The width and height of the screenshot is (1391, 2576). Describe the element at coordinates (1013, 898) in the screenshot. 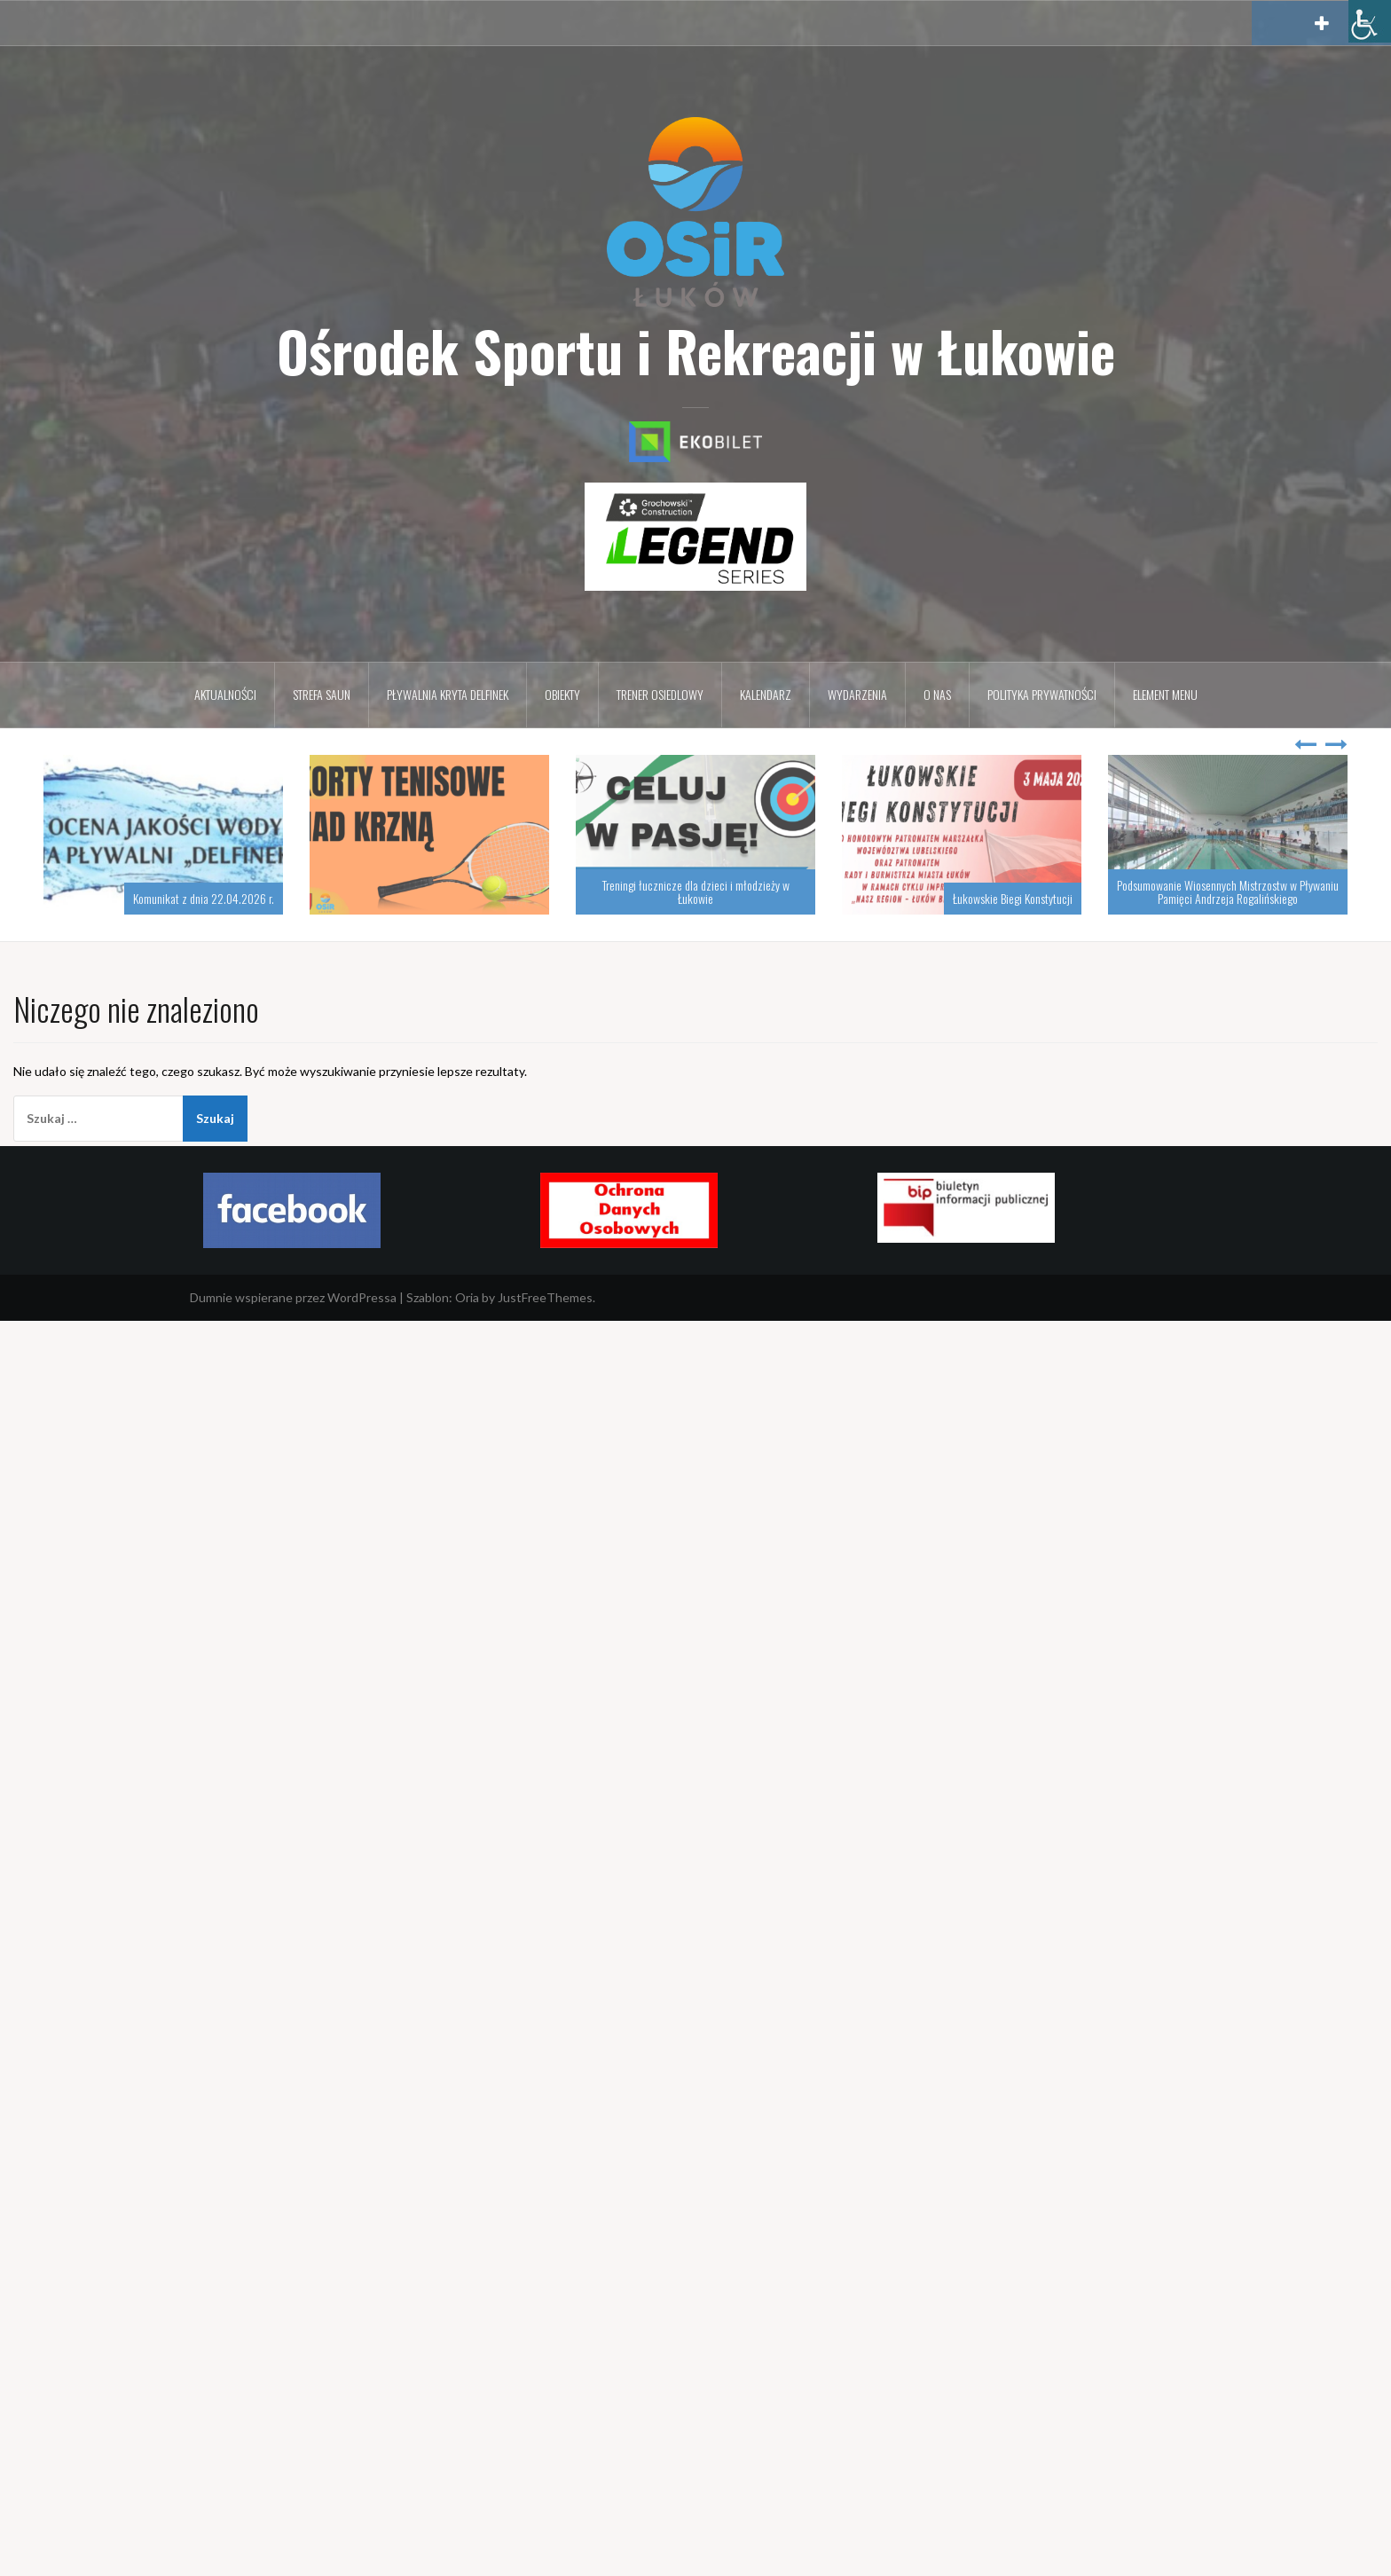

I see `Łukowskie Biegi Konstytucji` at that location.